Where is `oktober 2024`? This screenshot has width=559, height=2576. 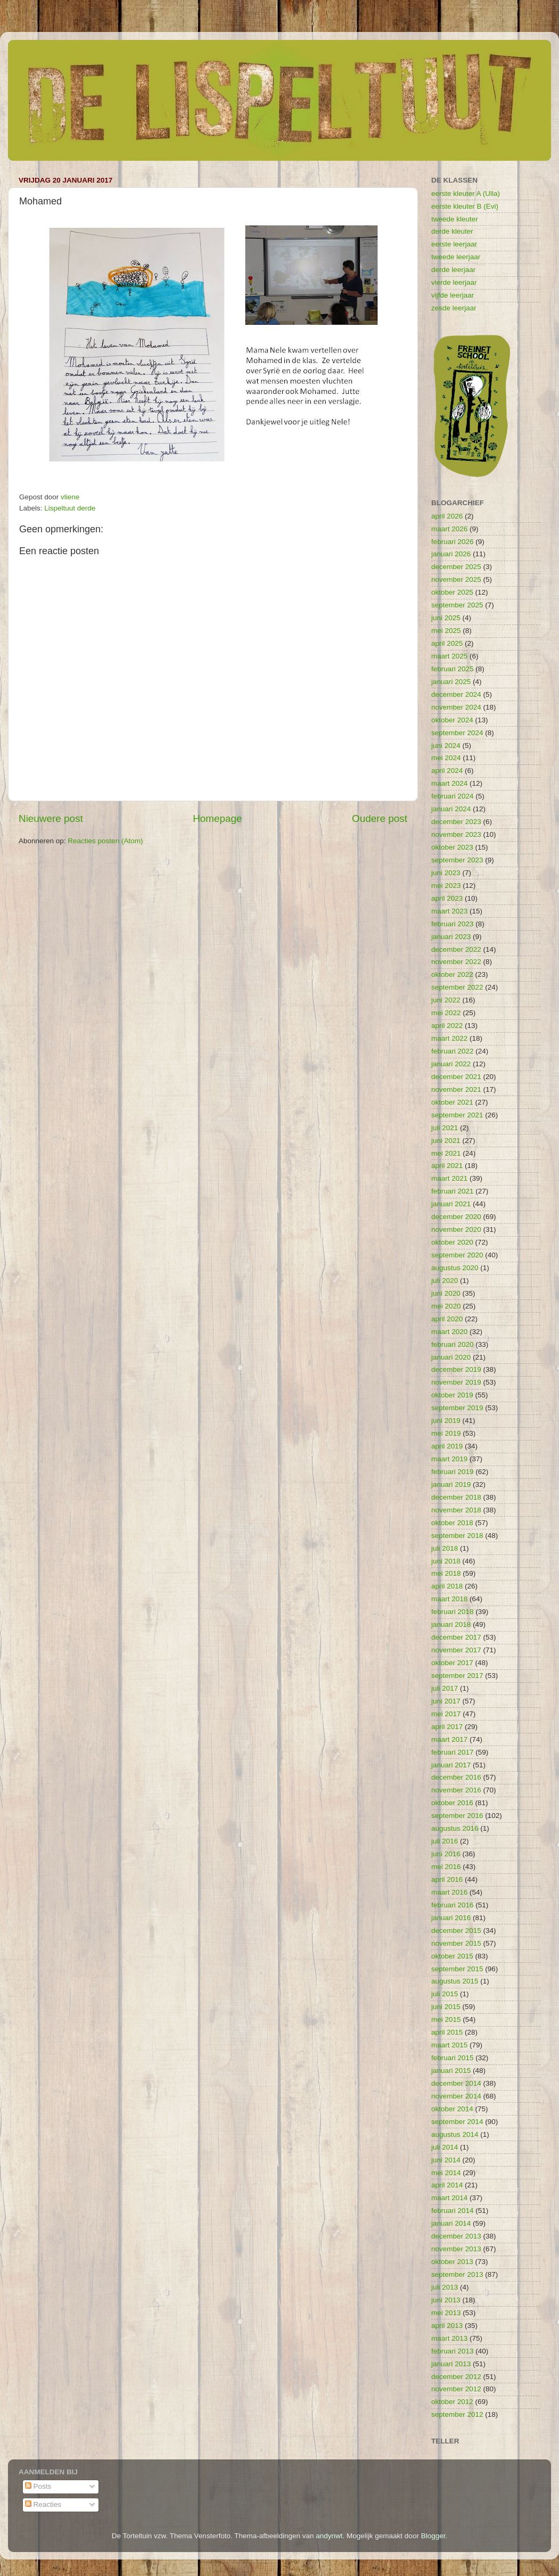
oktober 2024 is located at coordinates (452, 720).